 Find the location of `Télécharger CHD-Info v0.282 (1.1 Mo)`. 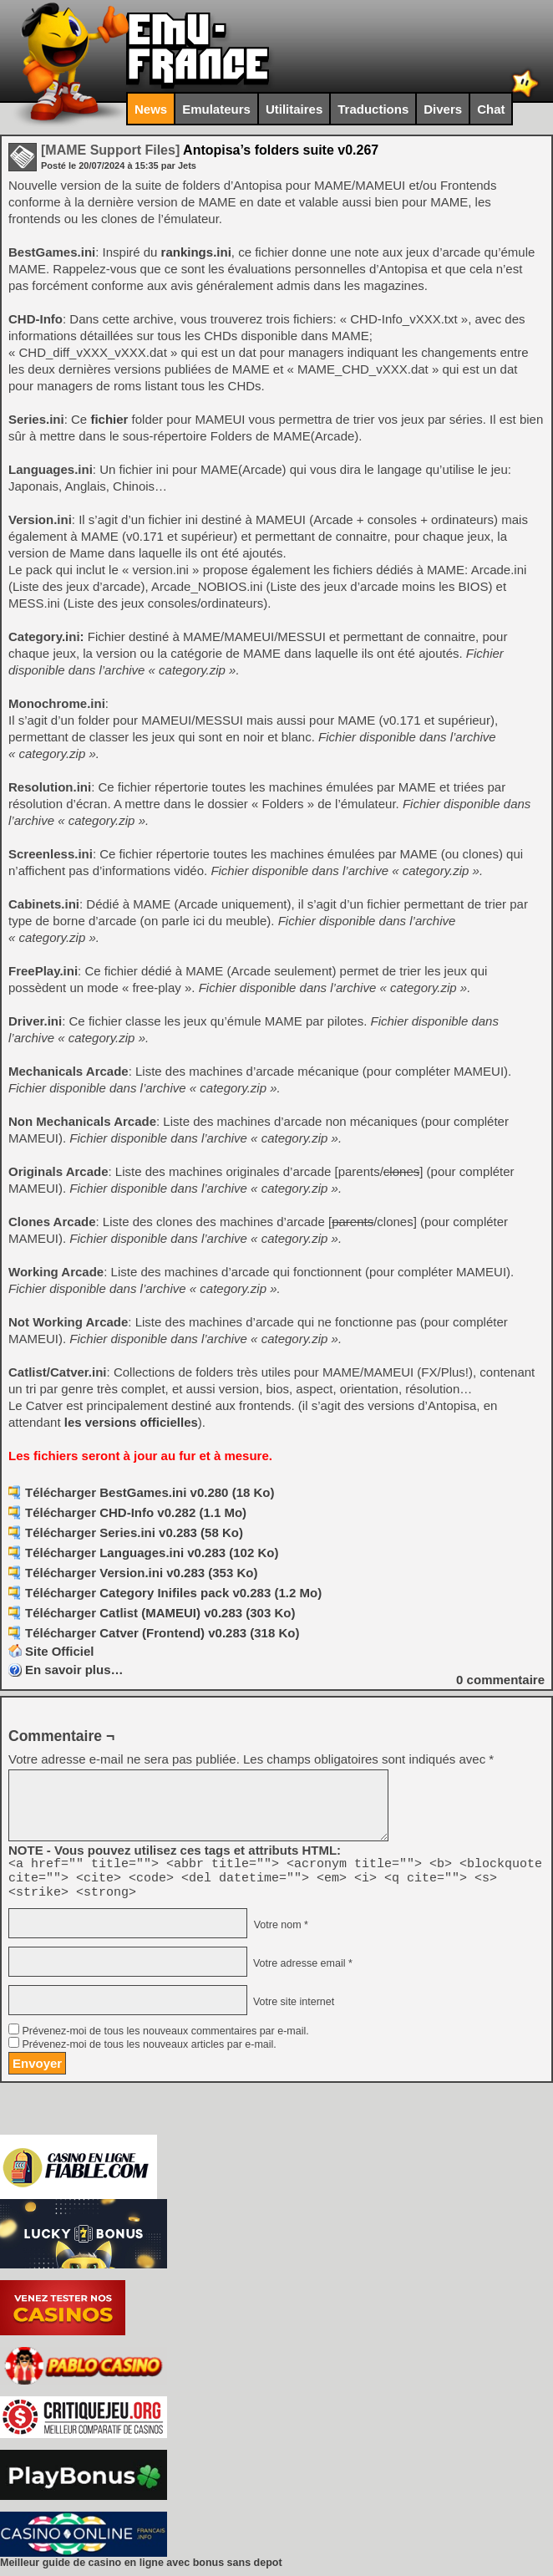

Télécharger CHD-Info v0.282 (1.1 Mo) is located at coordinates (135, 1512).